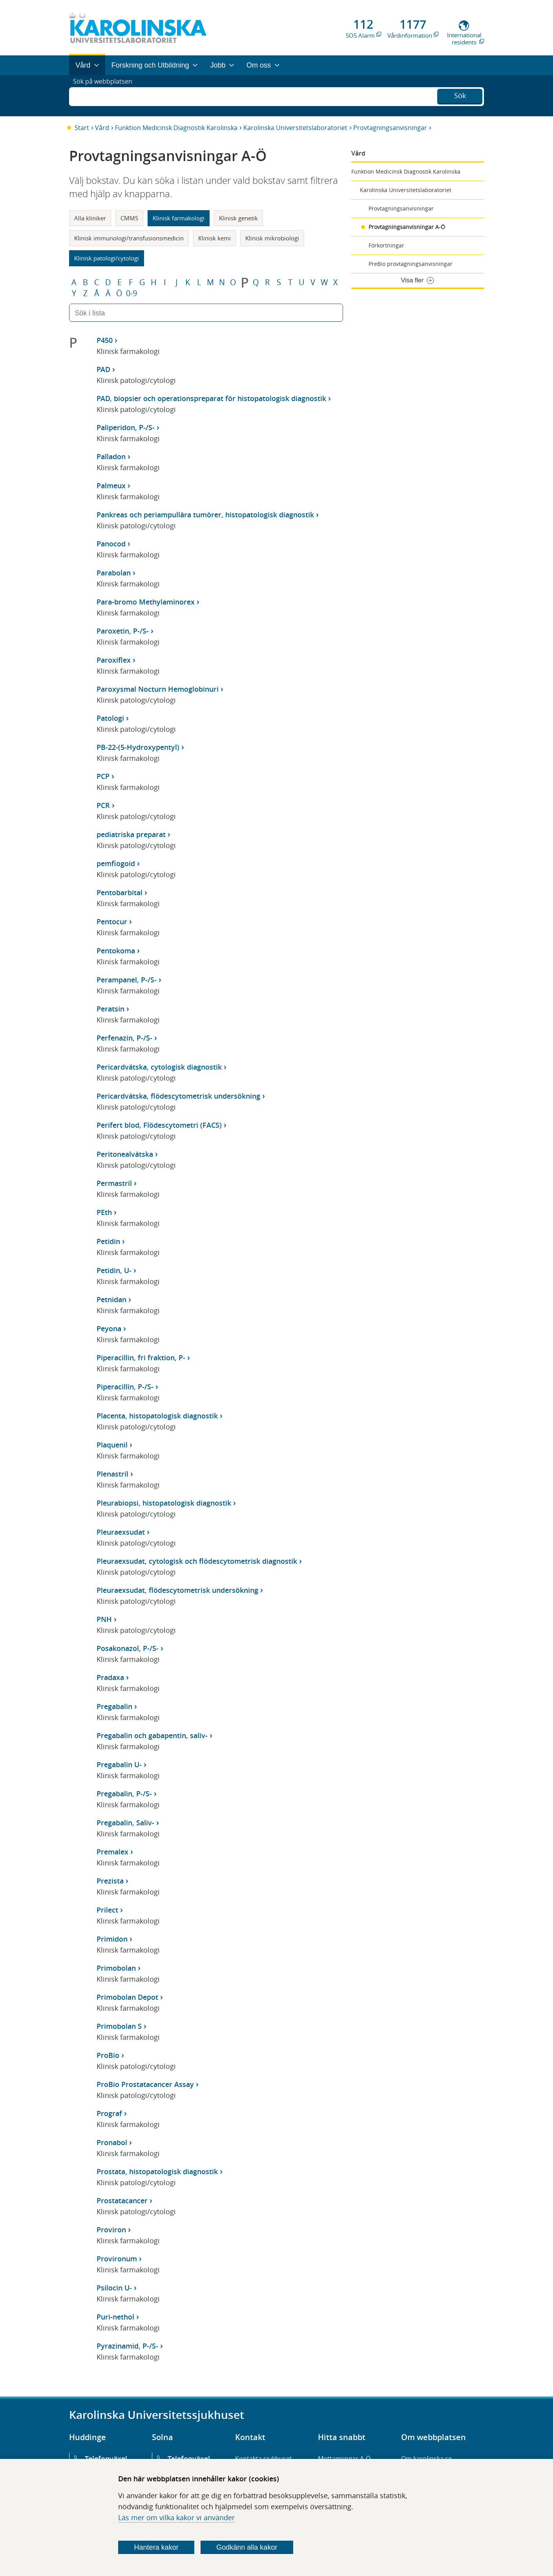 This screenshot has height=2576, width=553. I want to click on Pericardvätska, cytologisk diagnostik, so click(159, 1067).